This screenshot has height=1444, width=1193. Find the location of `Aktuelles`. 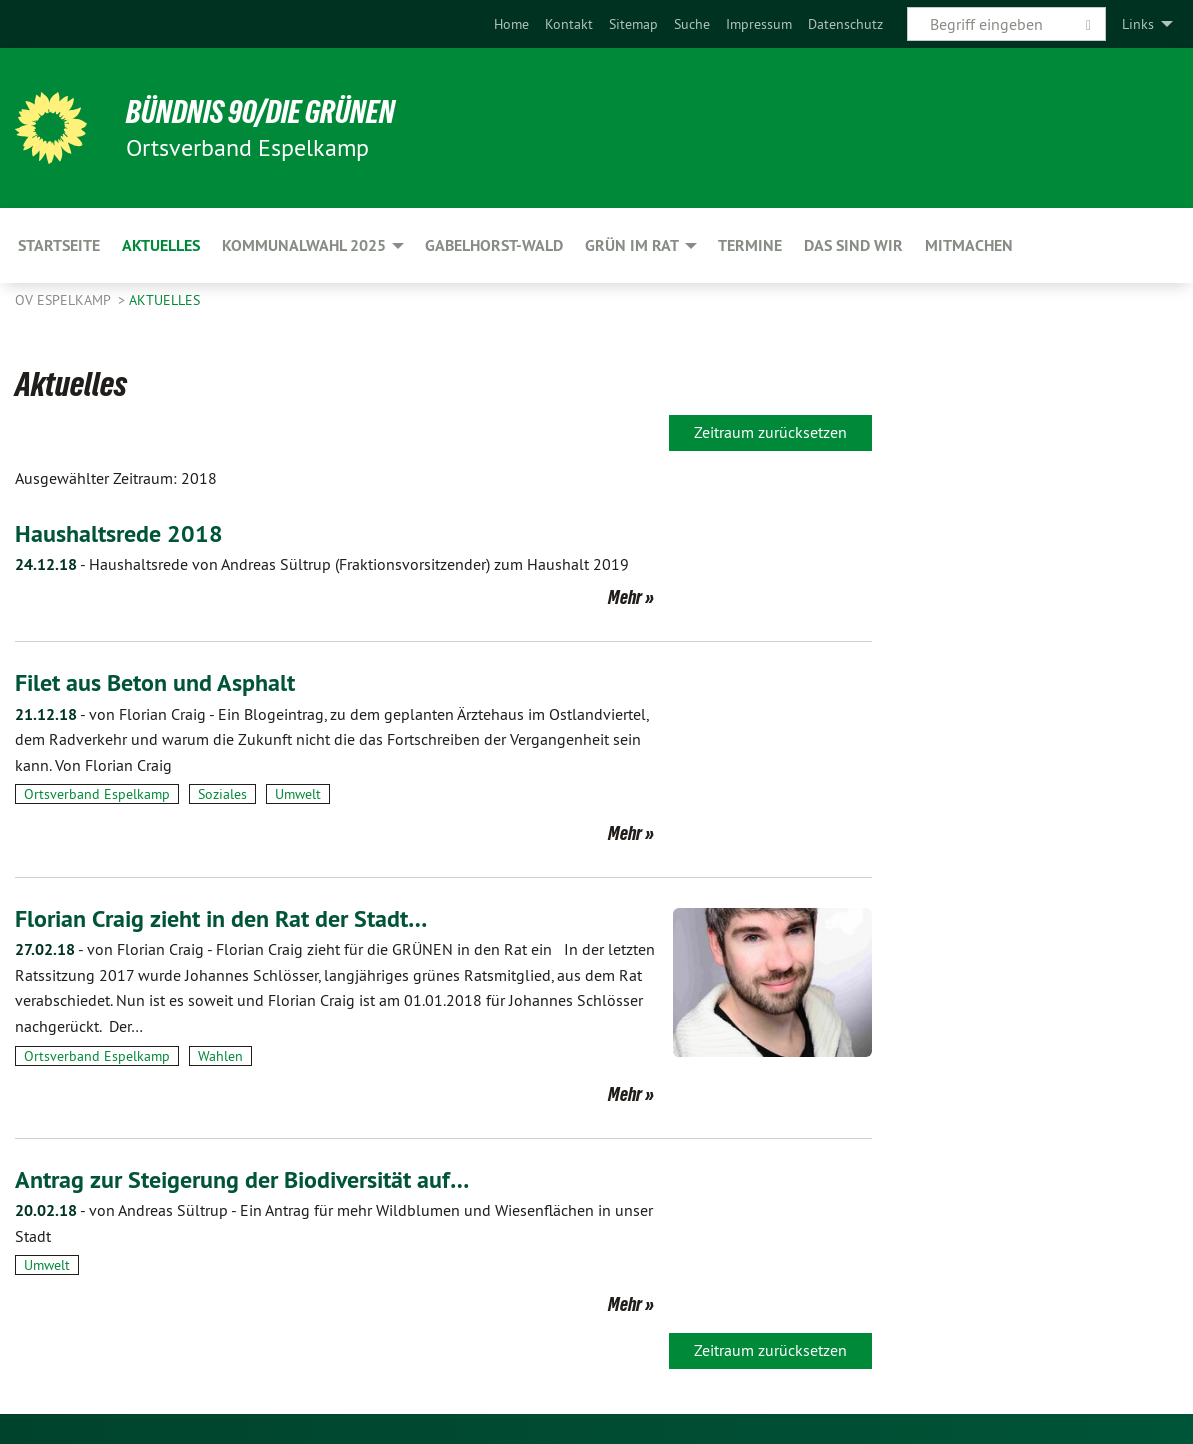

Aktuelles is located at coordinates (164, 300).